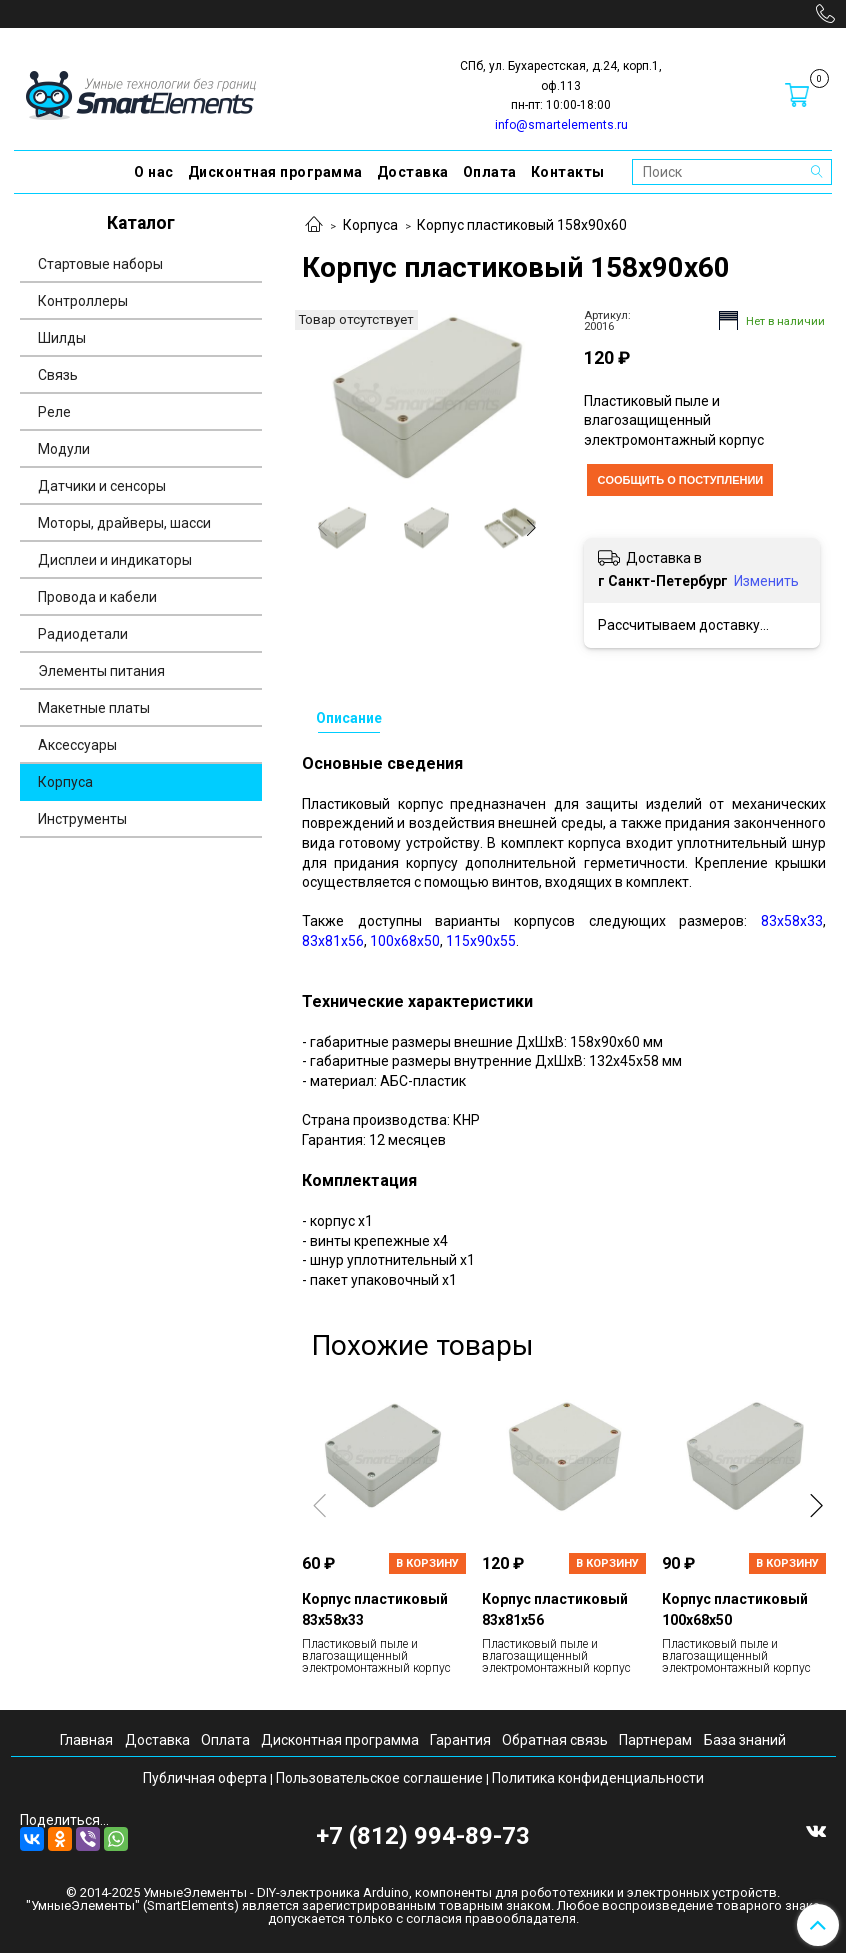 This screenshot has width=846, height=1953. What do you see at coordinates (62, 338) in the screenshot?
I see `Шилды` at bounding box center [62, 338].